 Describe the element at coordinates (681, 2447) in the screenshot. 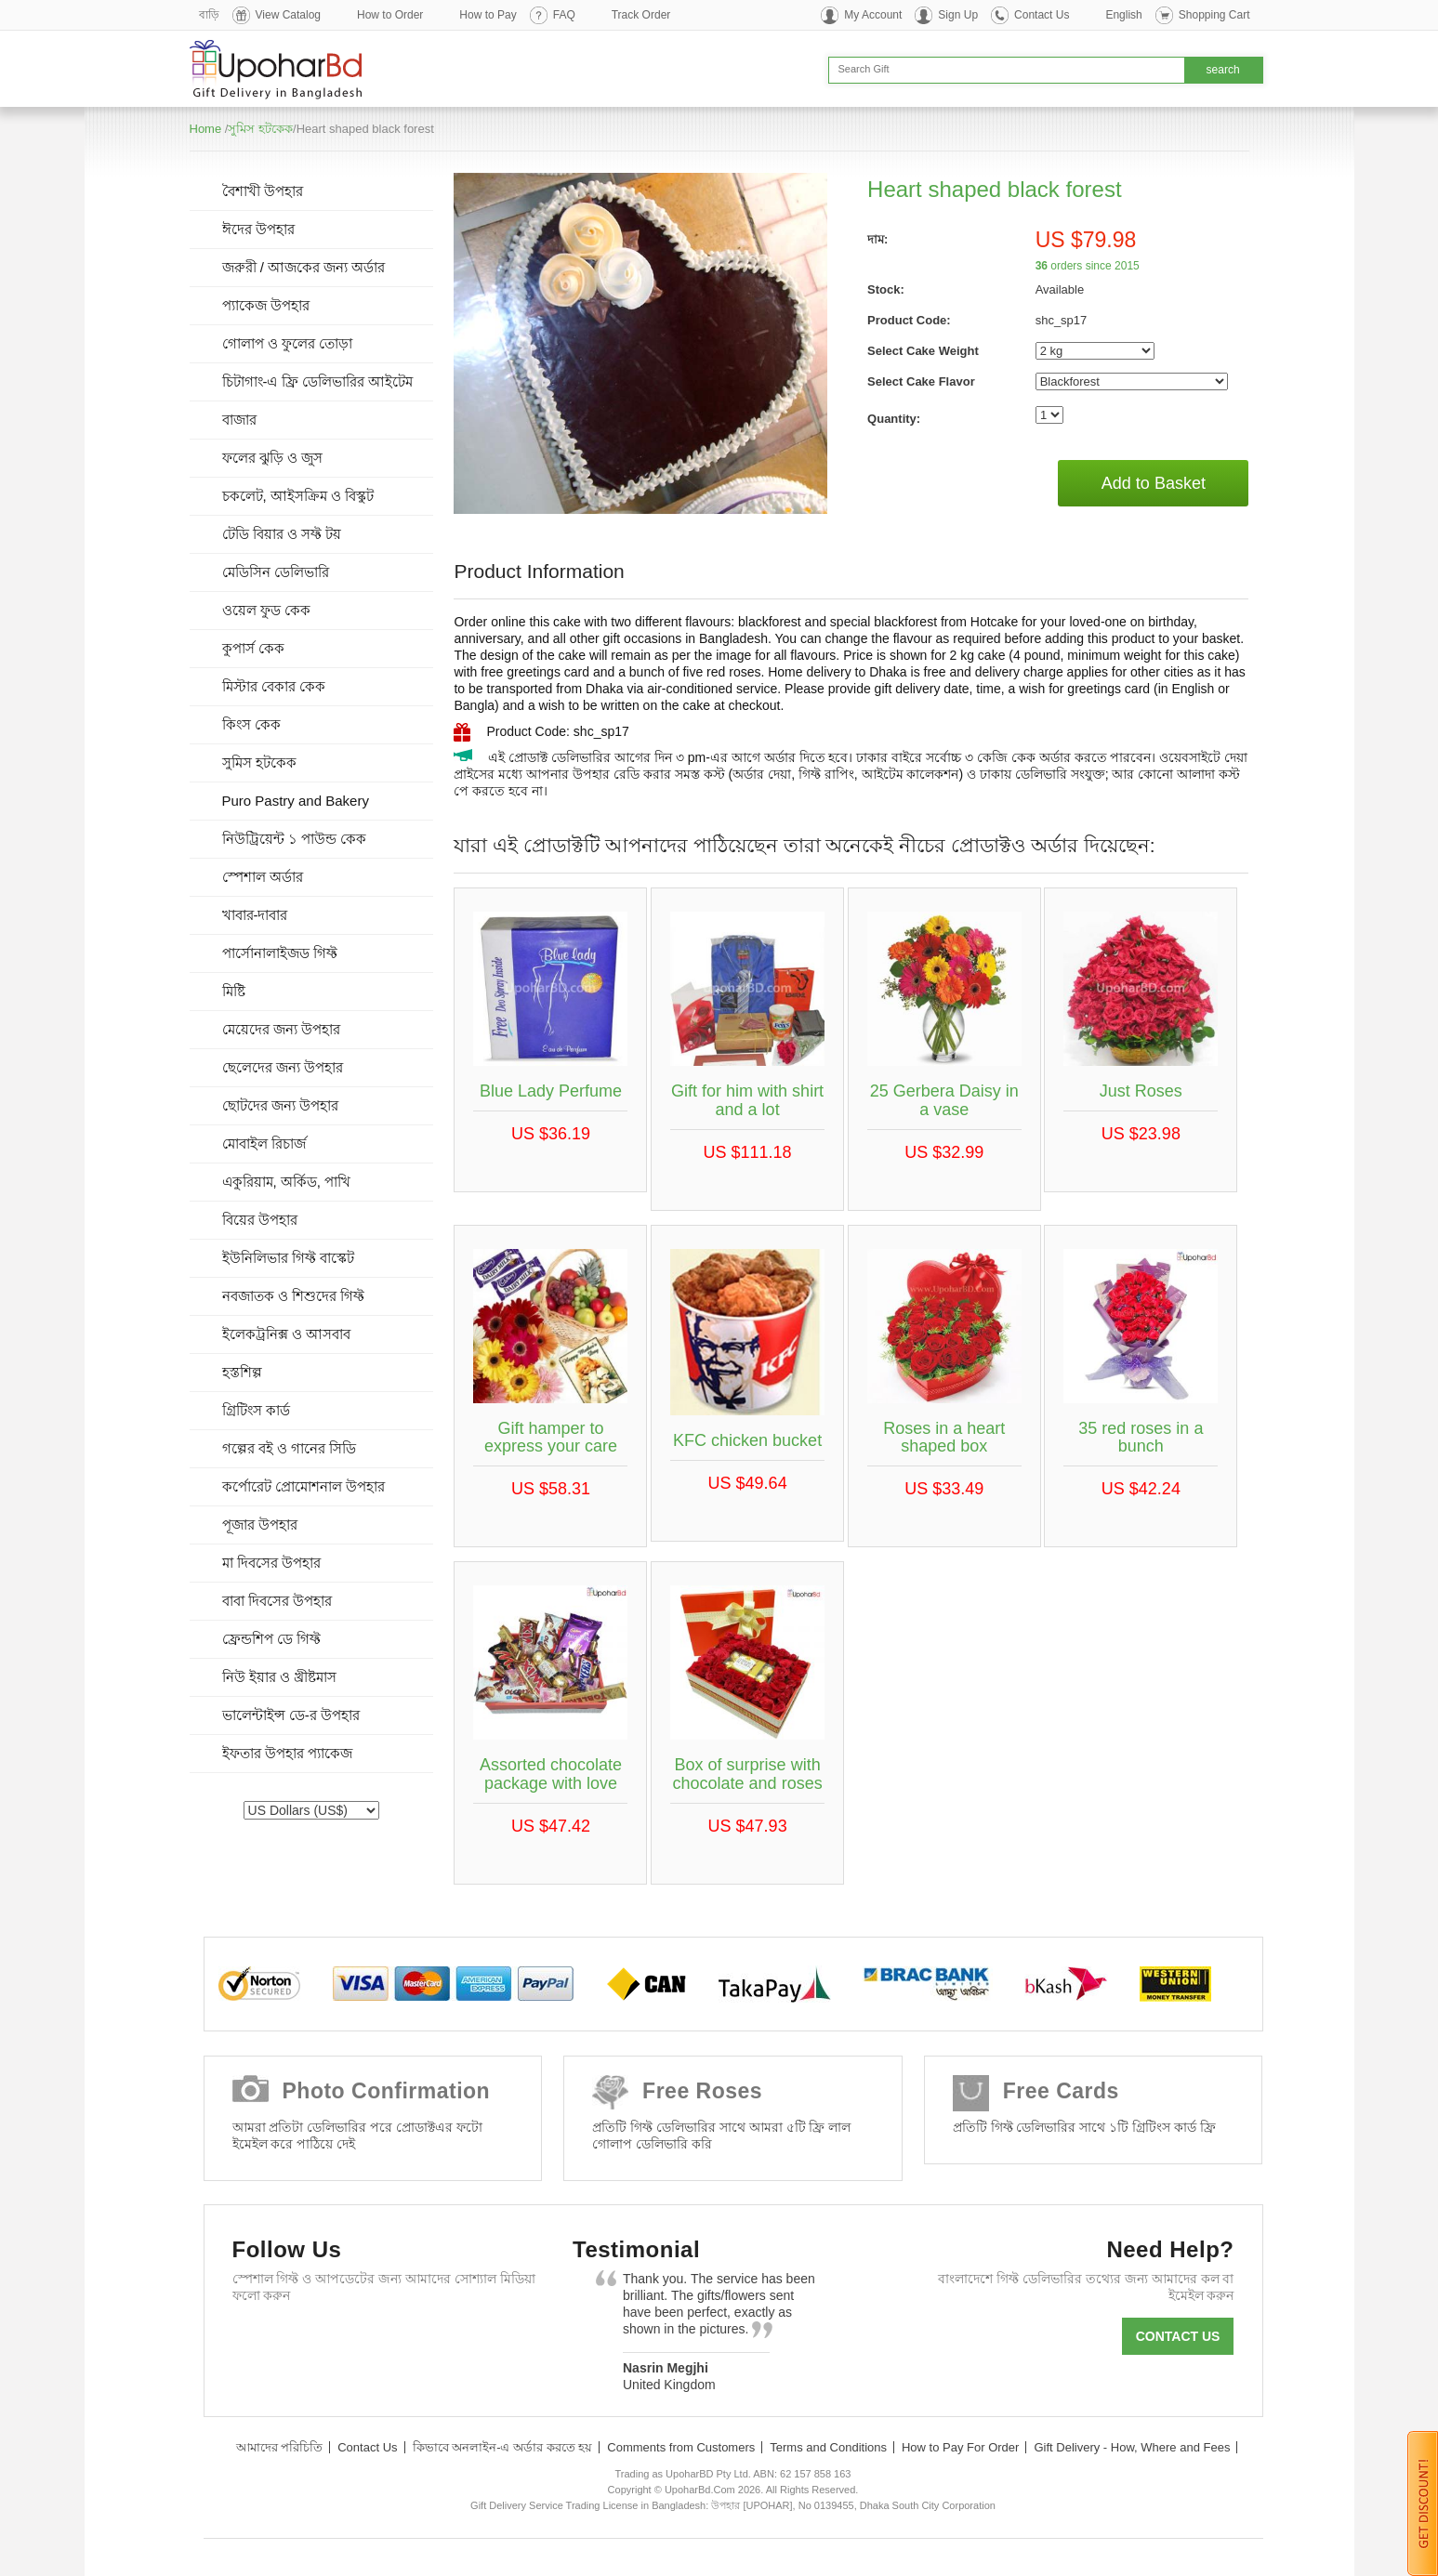

I see `Comments from Customers` at that location.